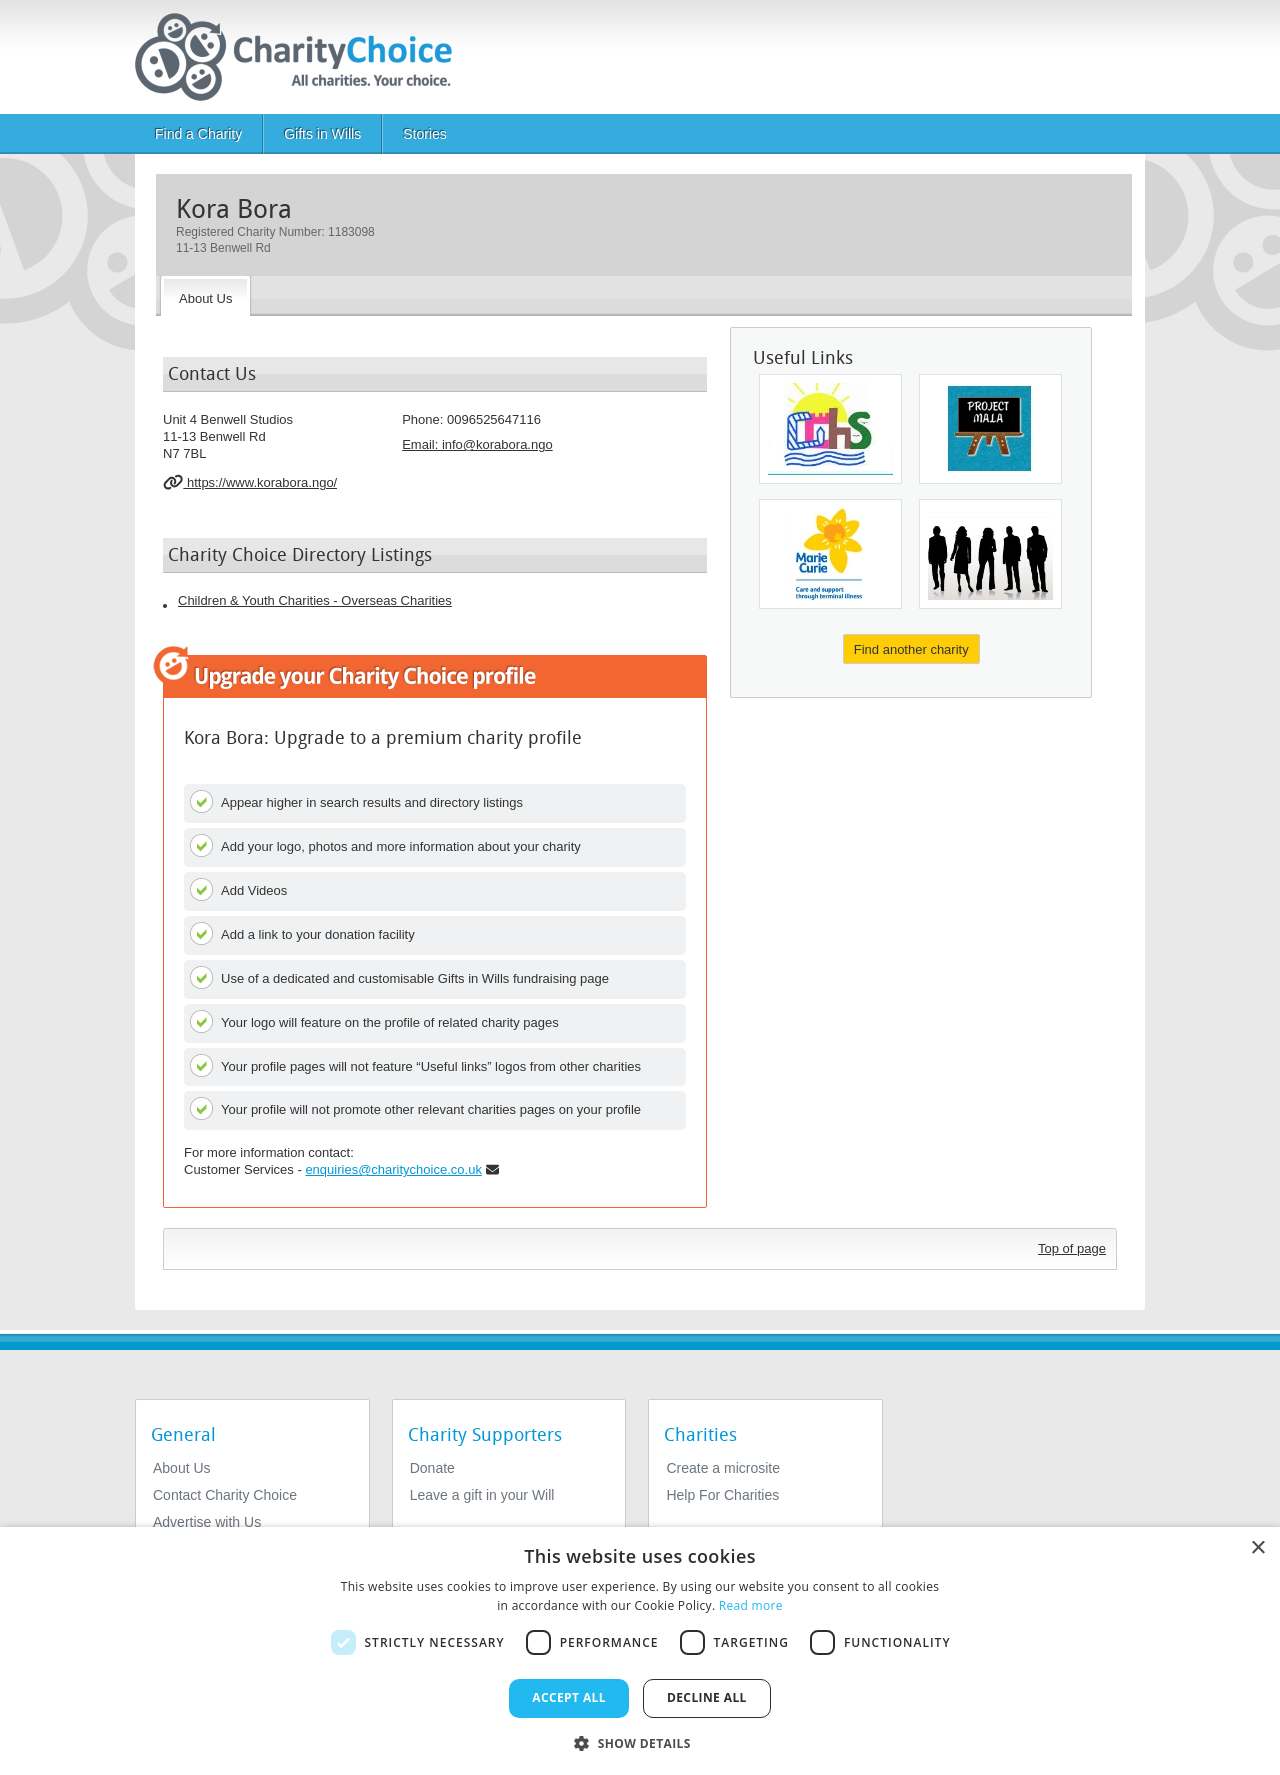 Image resolution: width=1280 pixels, height=1775 pixels. Describe the element at coordinates (425, 134) in the screenshot. I see `Stories` at that location.